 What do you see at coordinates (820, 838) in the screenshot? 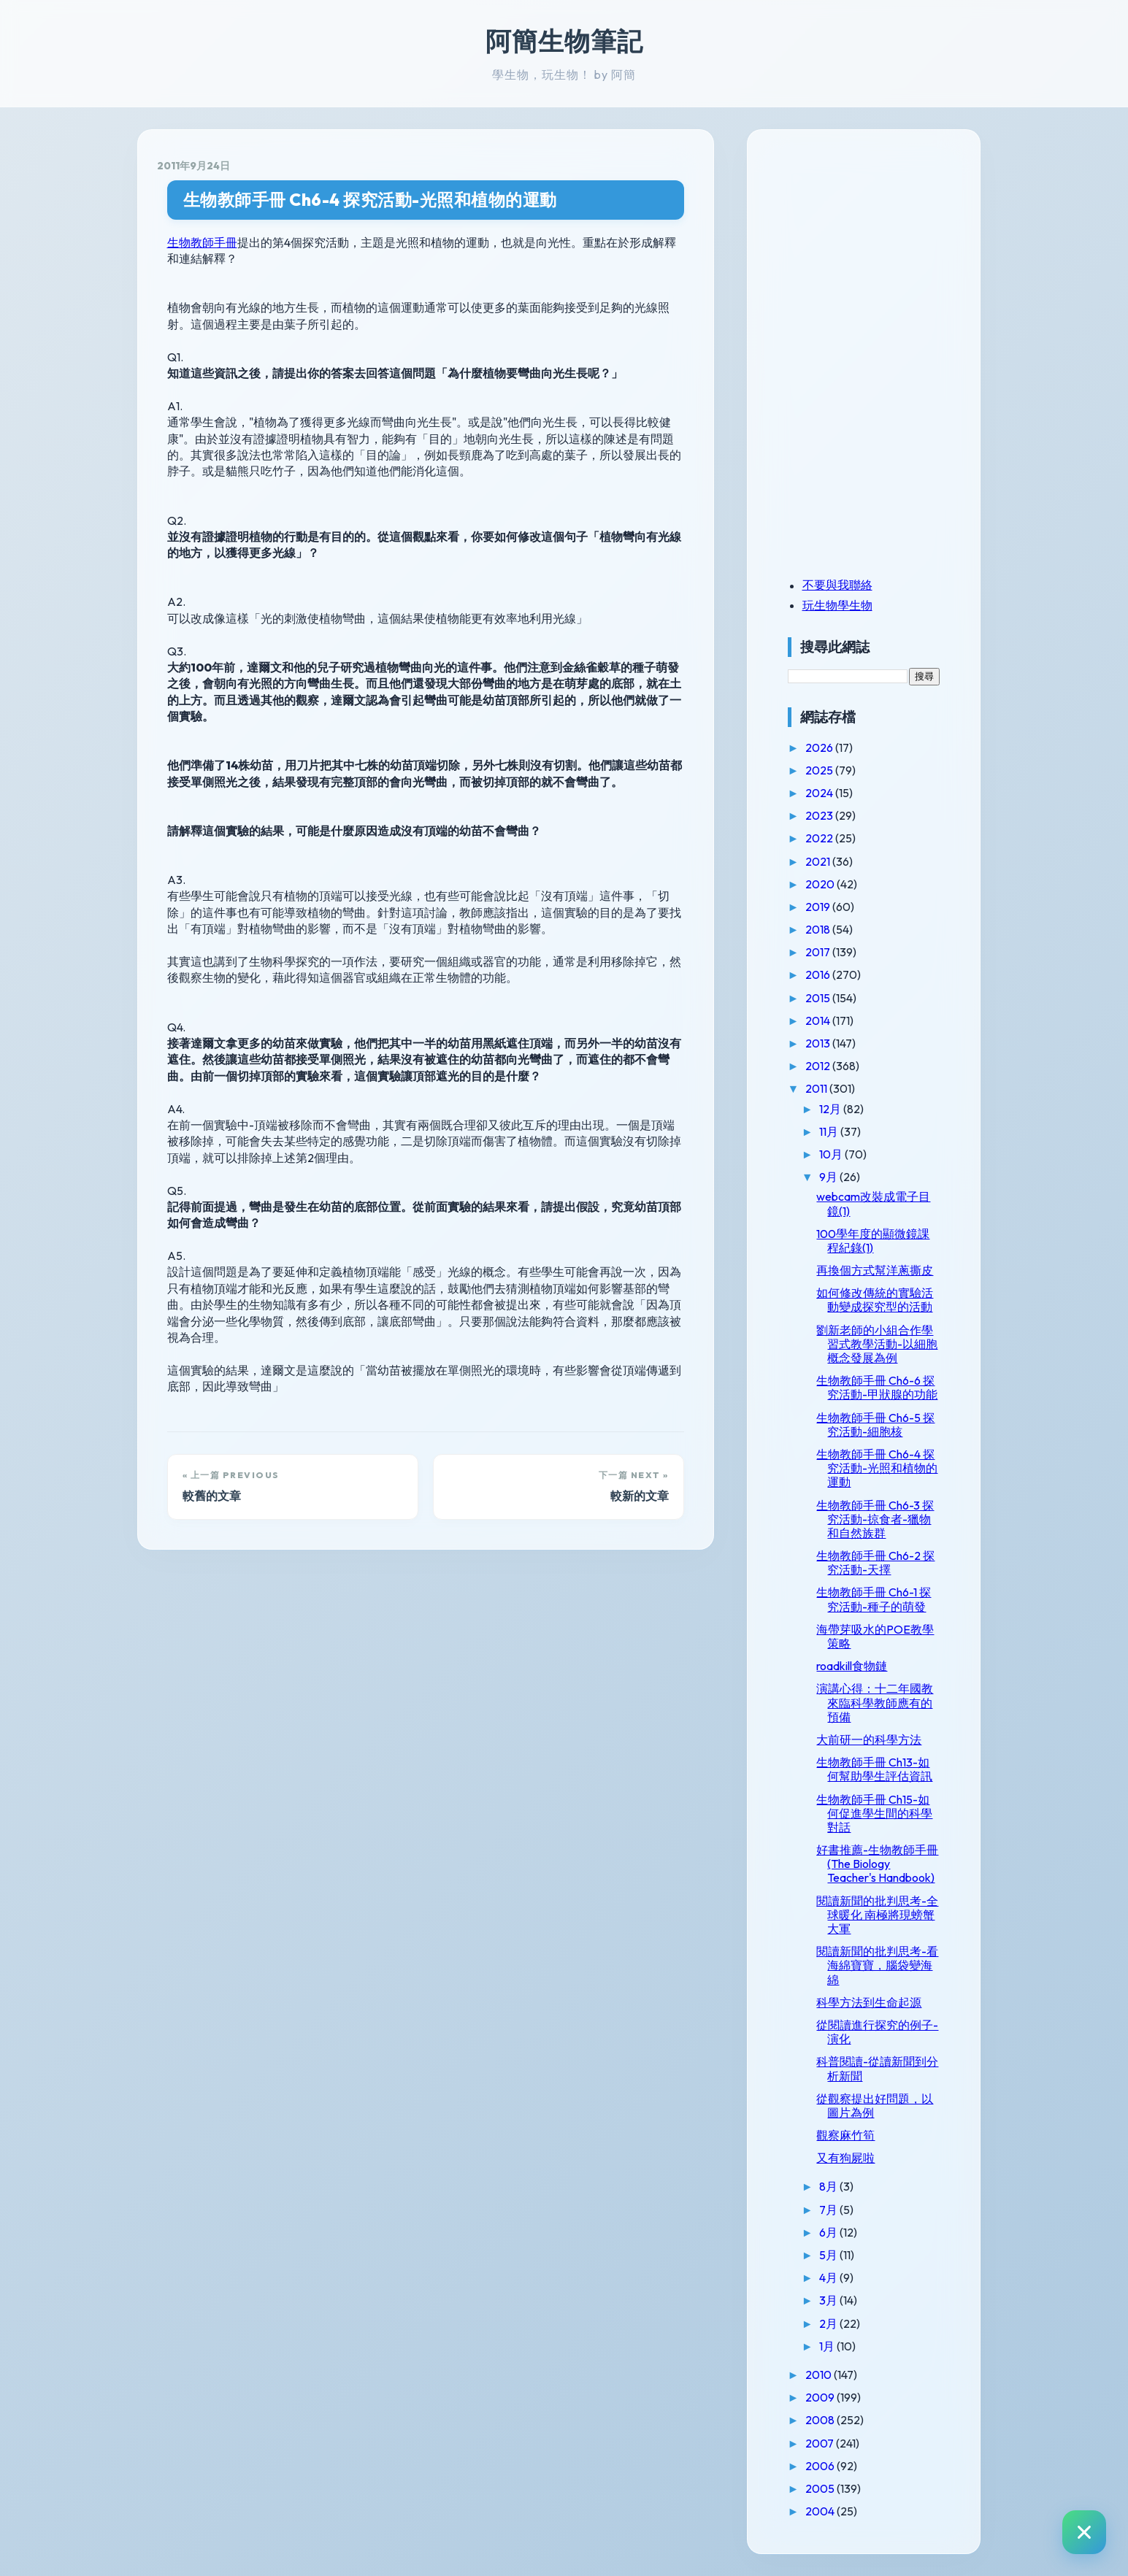
I see `2022` at bounding box center [820, 838].